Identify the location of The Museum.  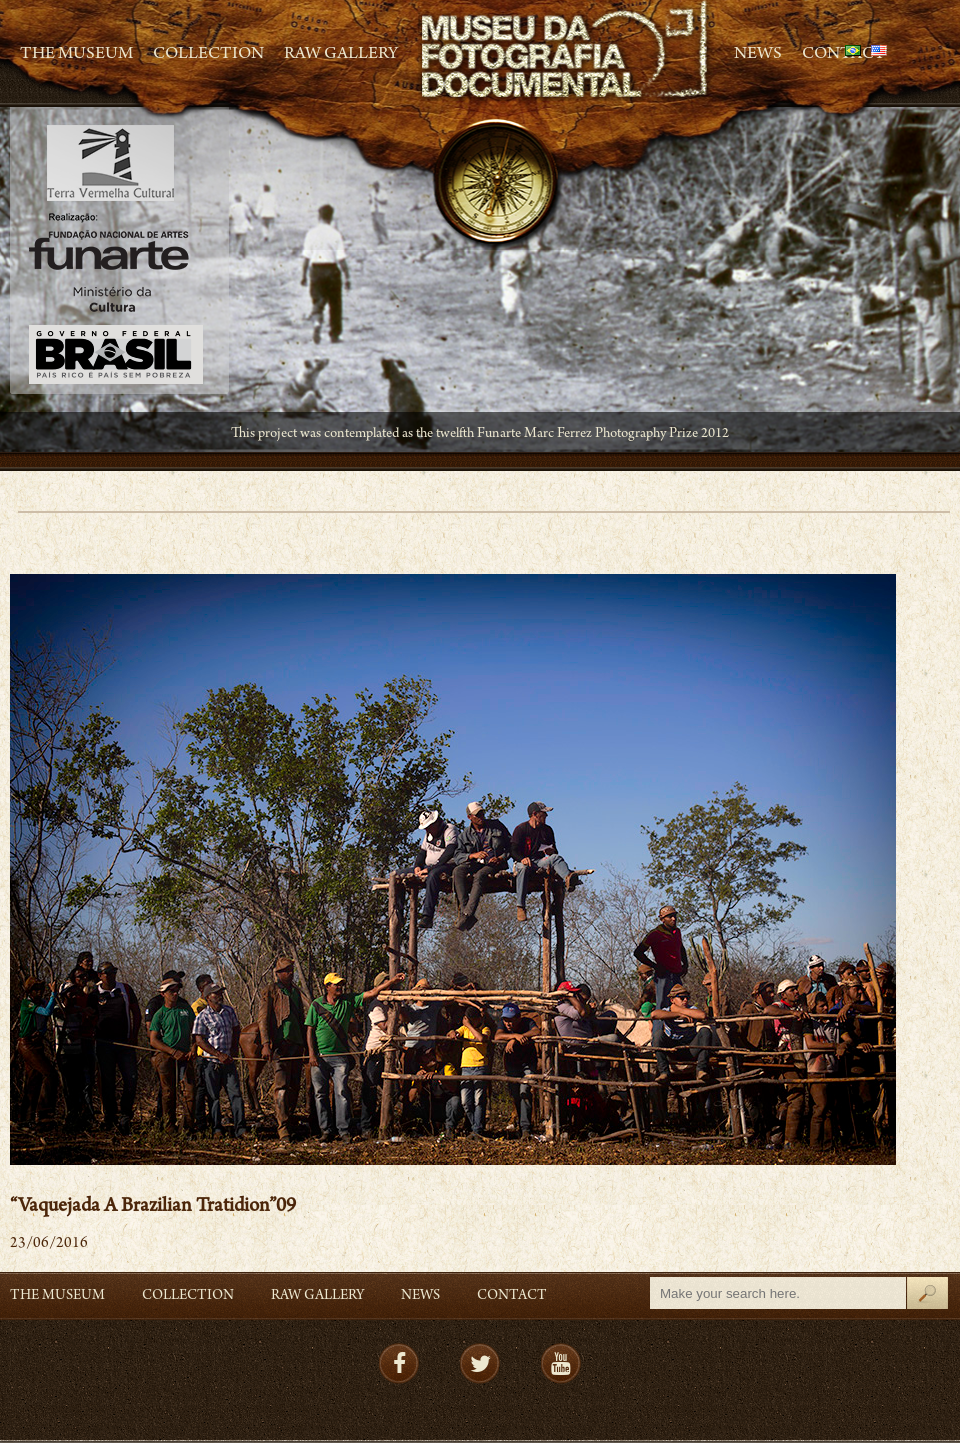
(76, 55).